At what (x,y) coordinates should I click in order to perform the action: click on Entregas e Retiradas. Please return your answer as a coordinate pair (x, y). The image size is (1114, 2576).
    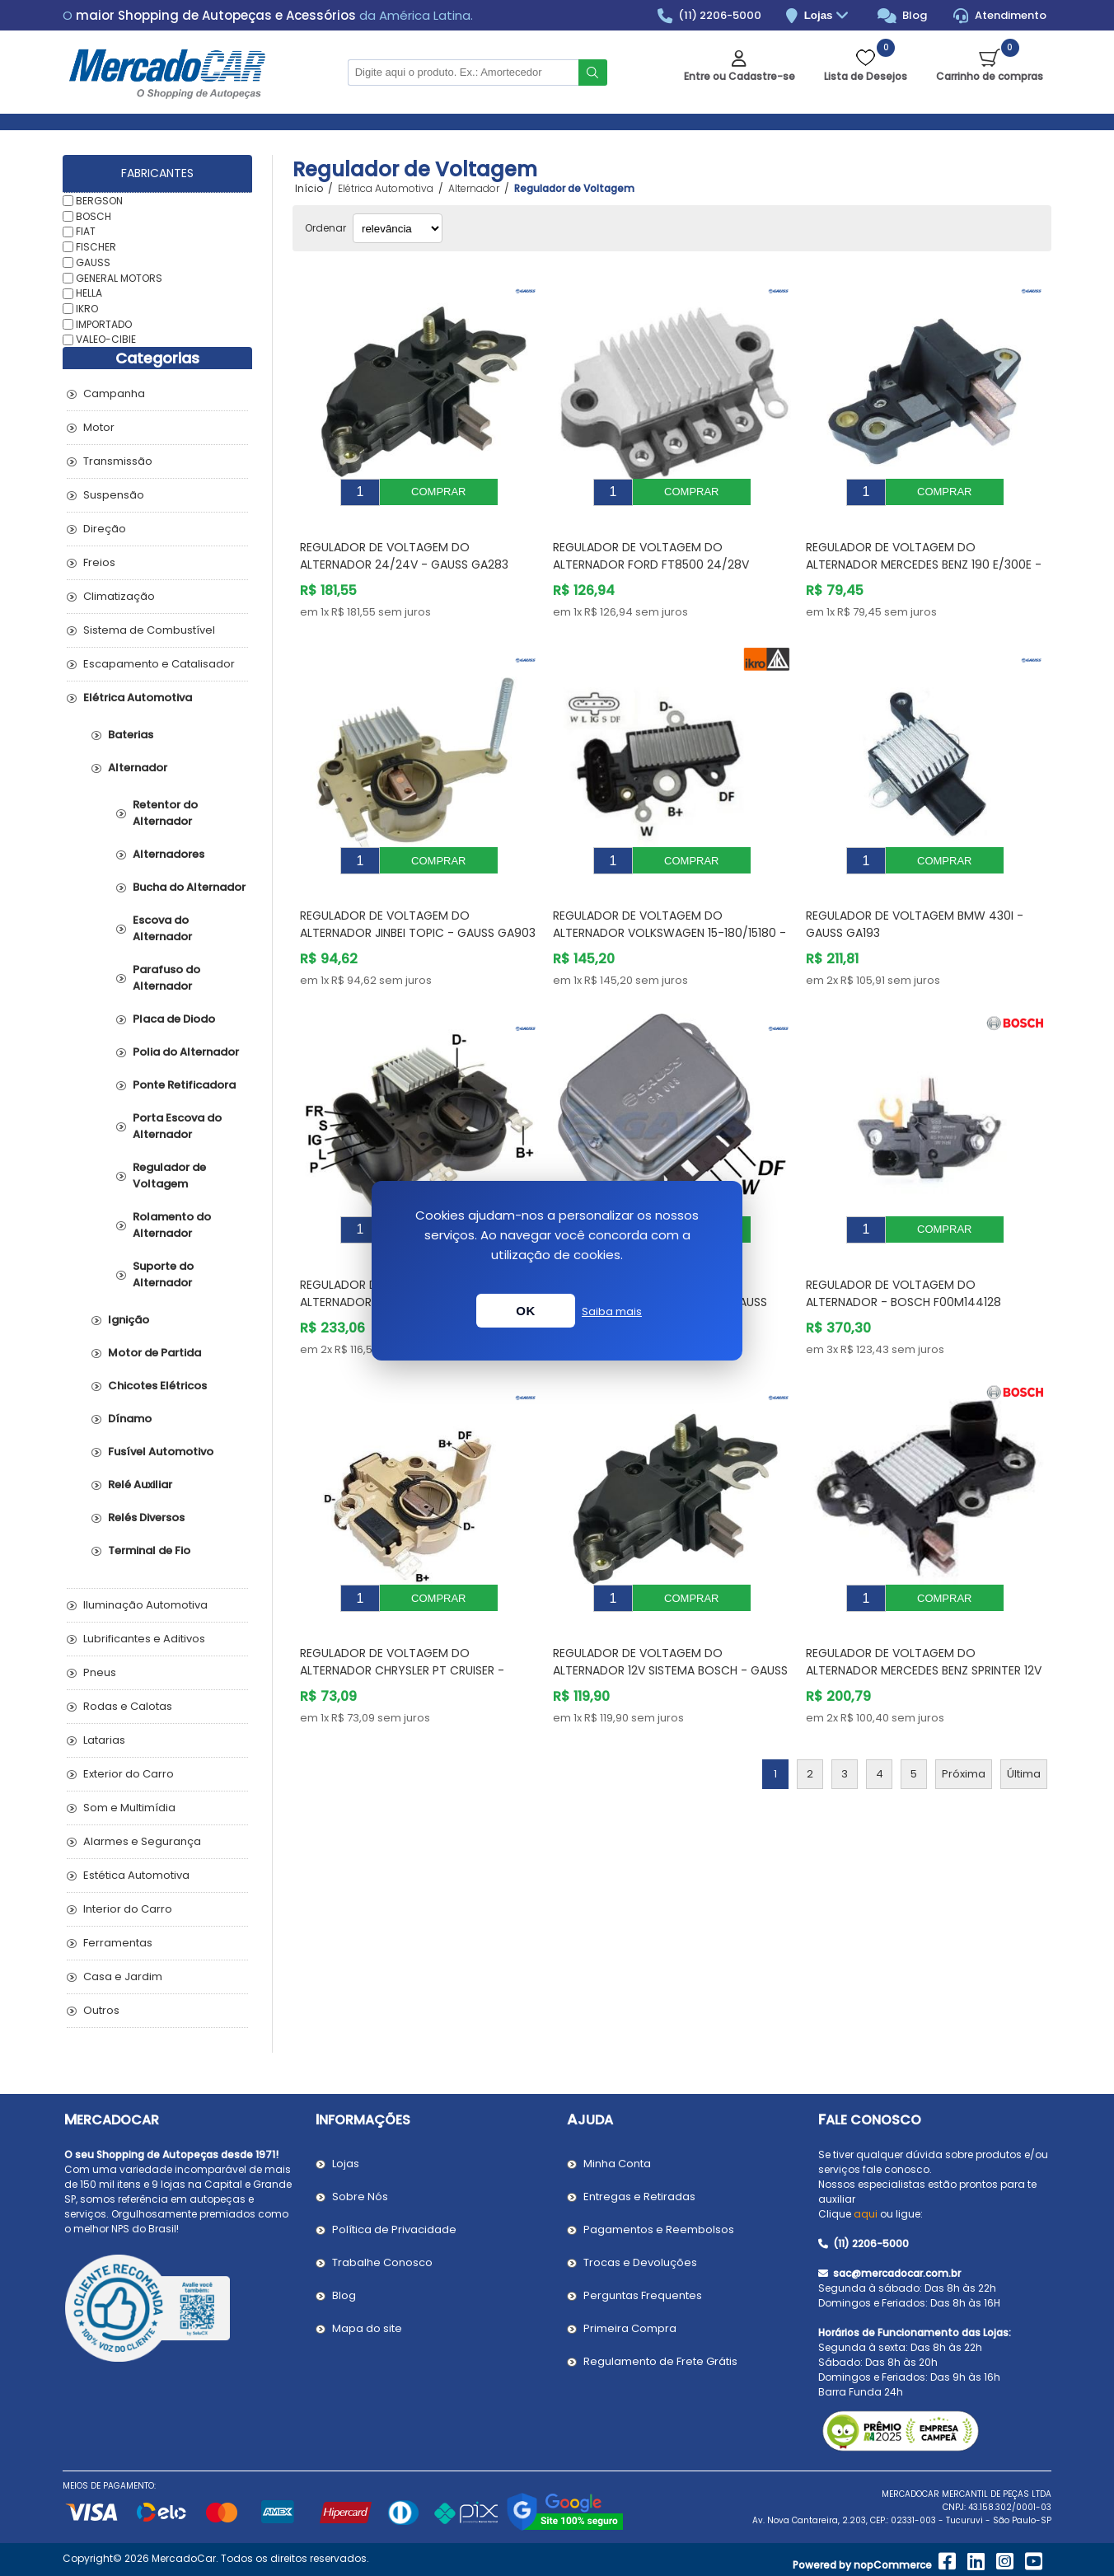
    Looking at the image, I should click on (639, 2196).